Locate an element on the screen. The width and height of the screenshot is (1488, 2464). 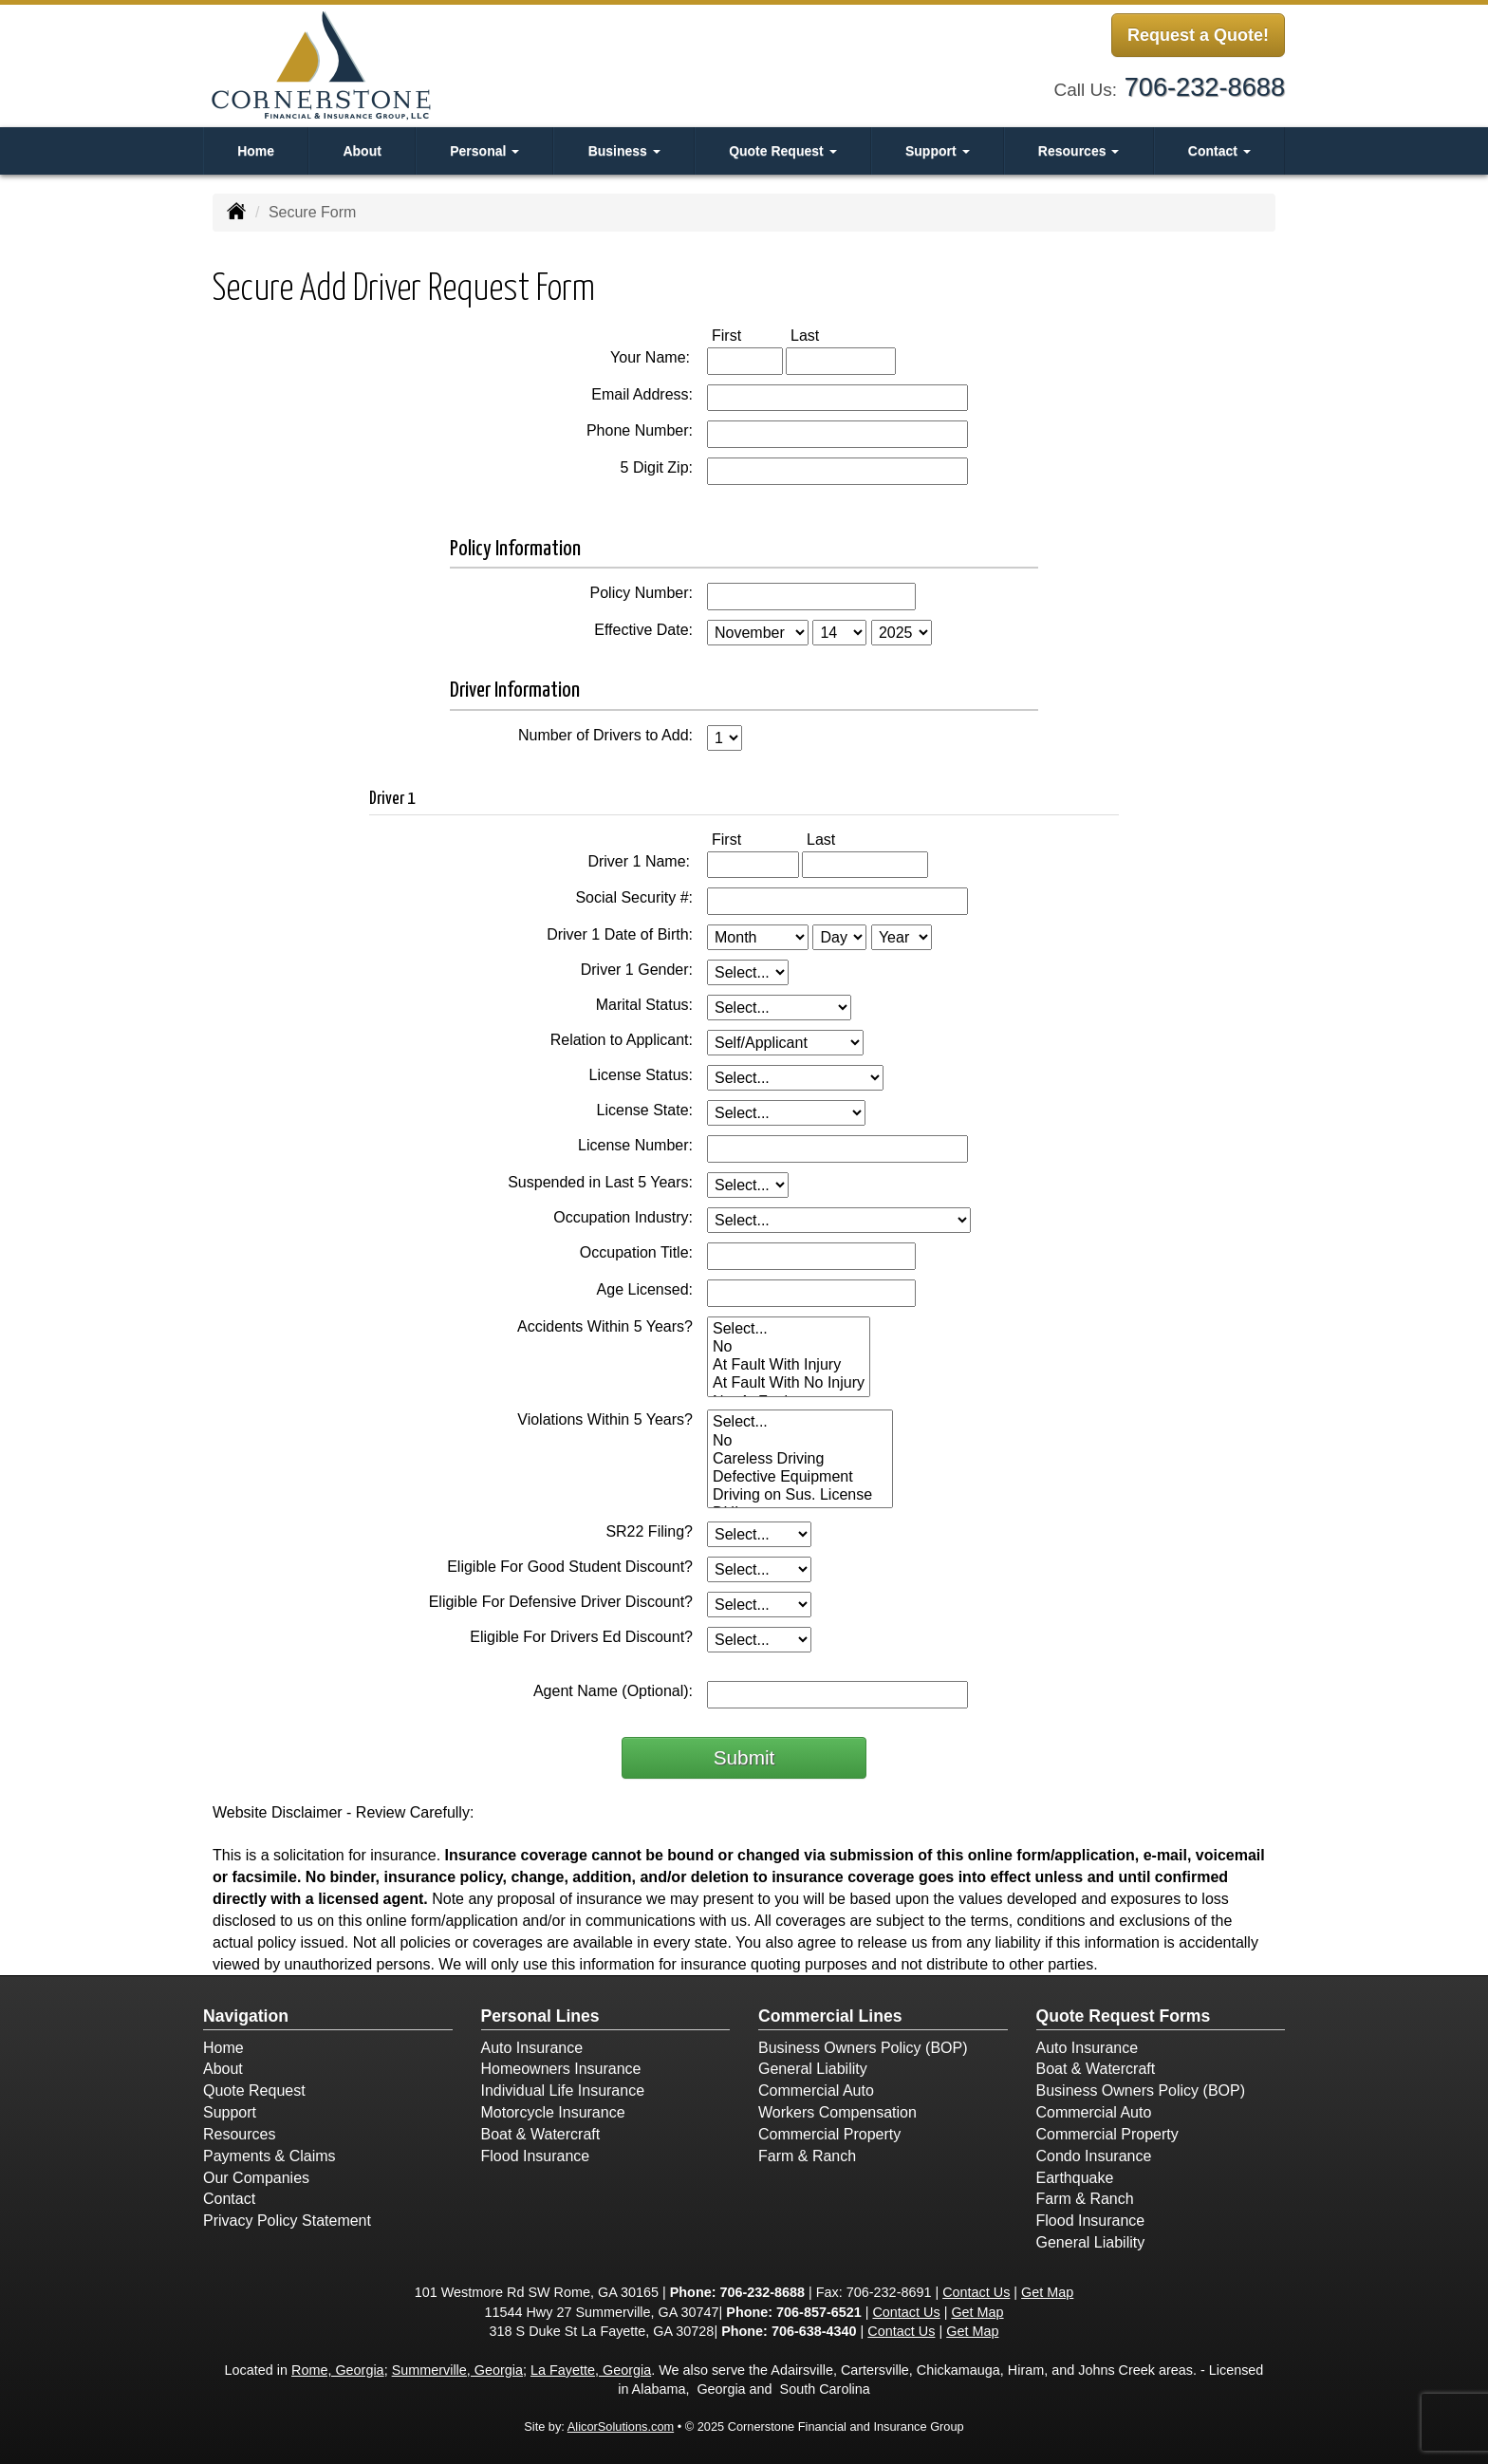
Payments & Claims is located at coordinates (269, 2156).